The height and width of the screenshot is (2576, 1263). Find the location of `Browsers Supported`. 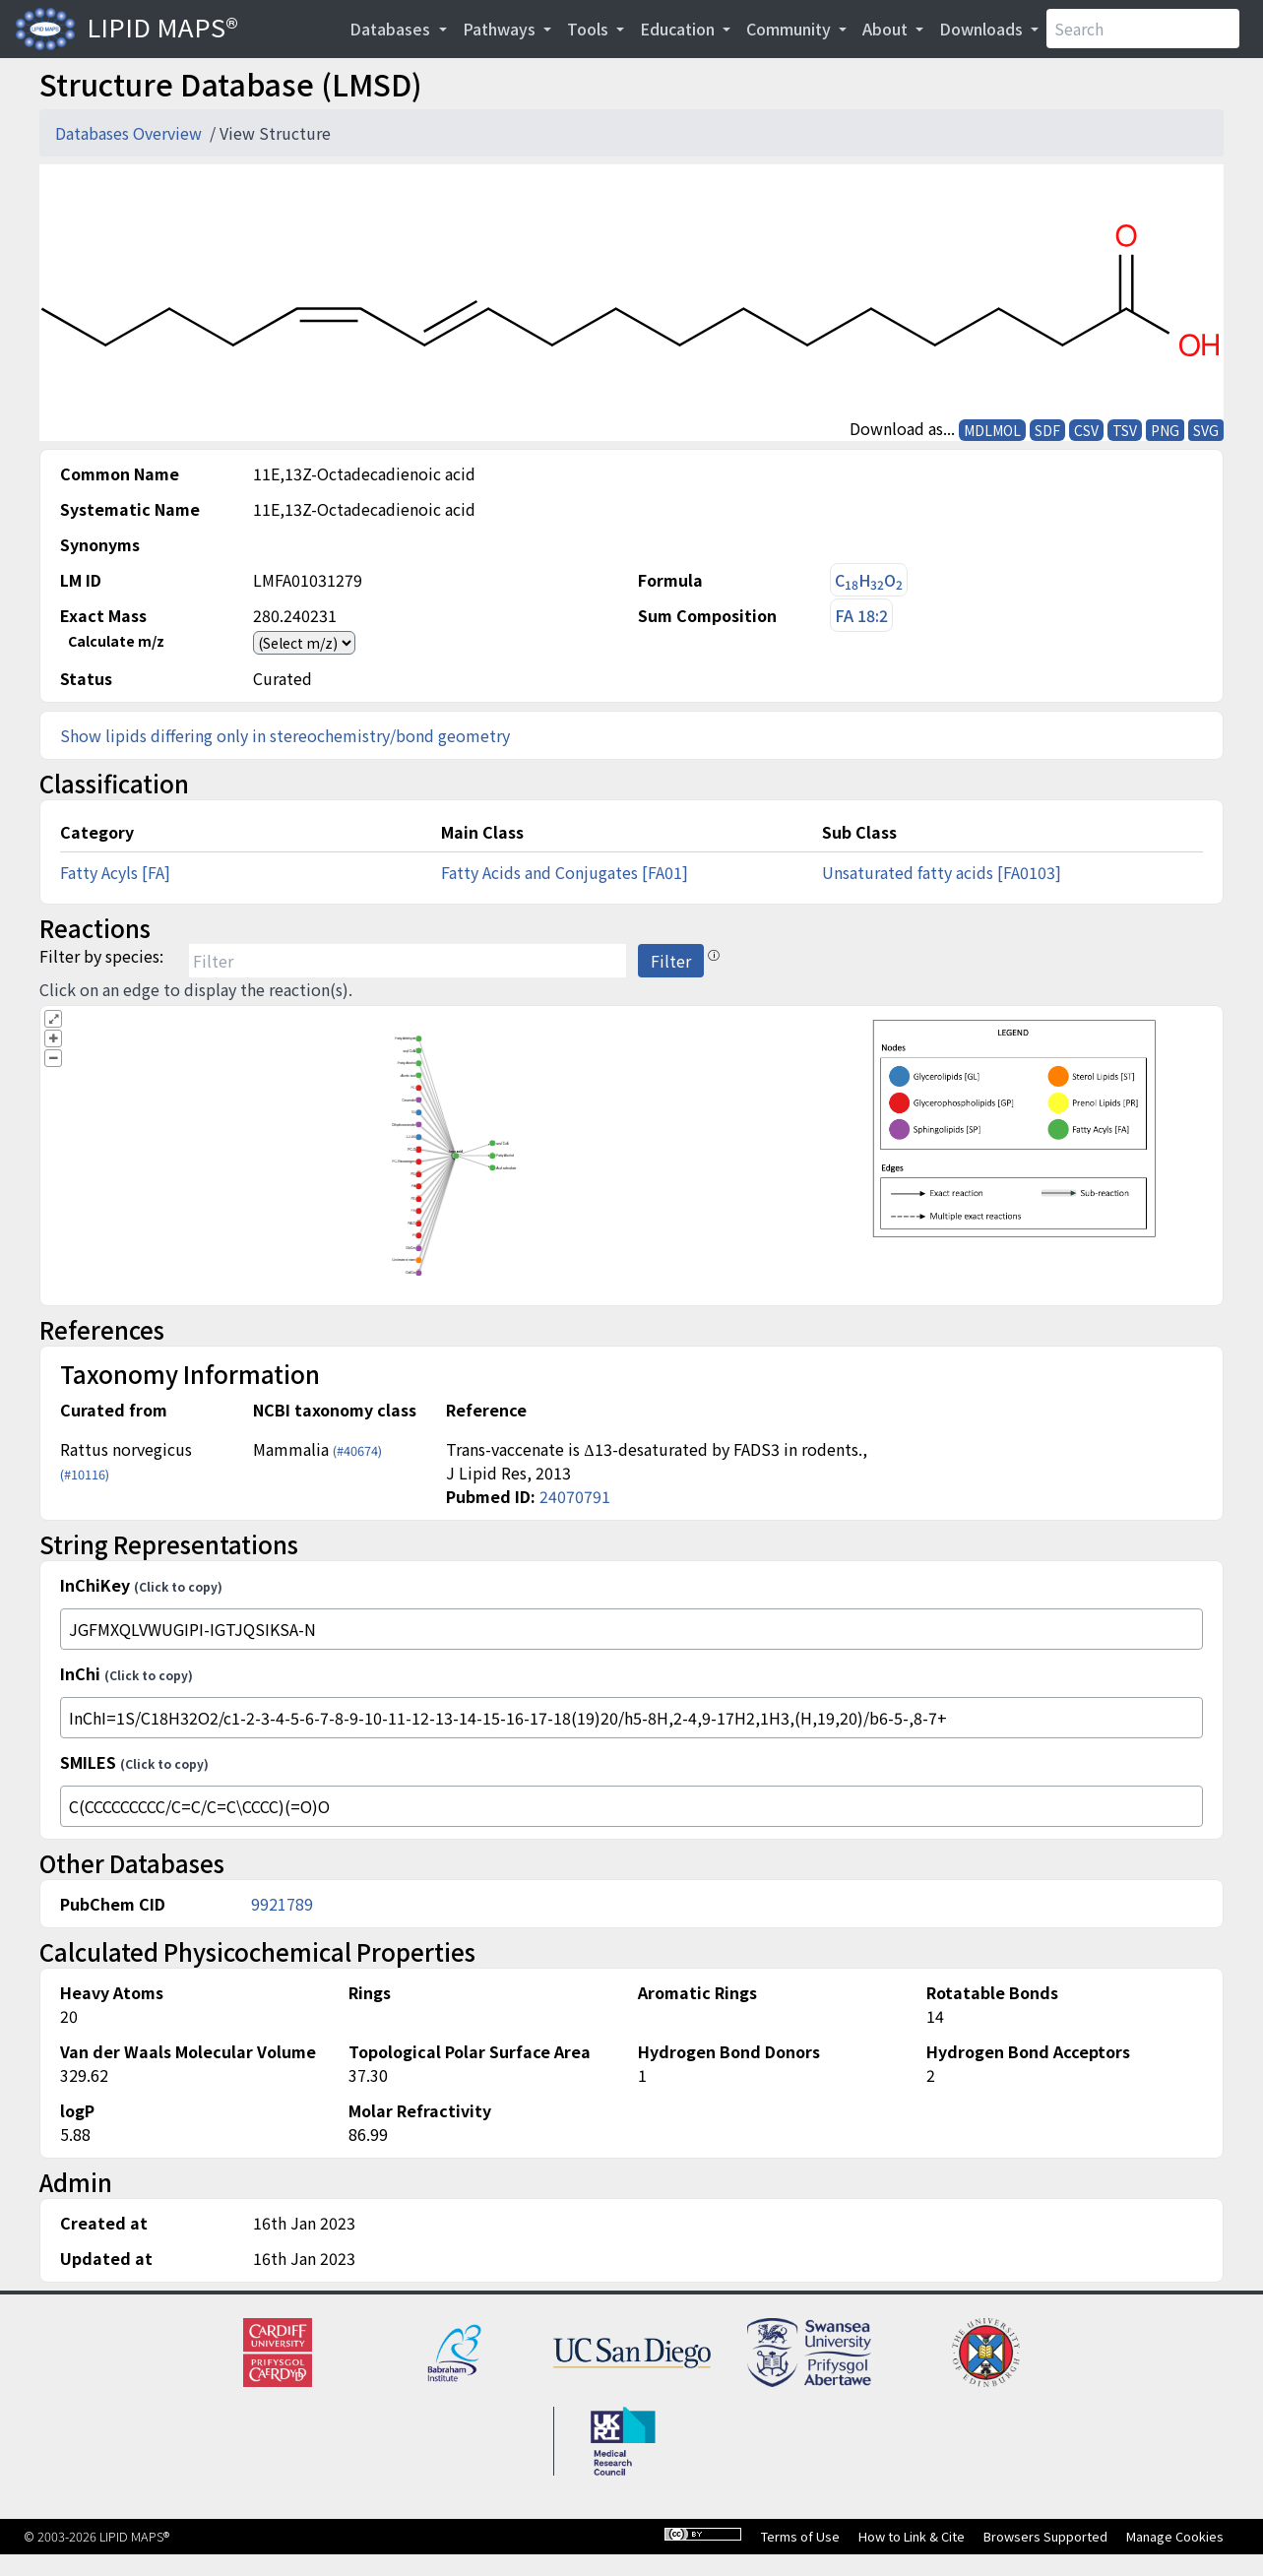

Browsers Supported is located at coordinates (1045, 2536).